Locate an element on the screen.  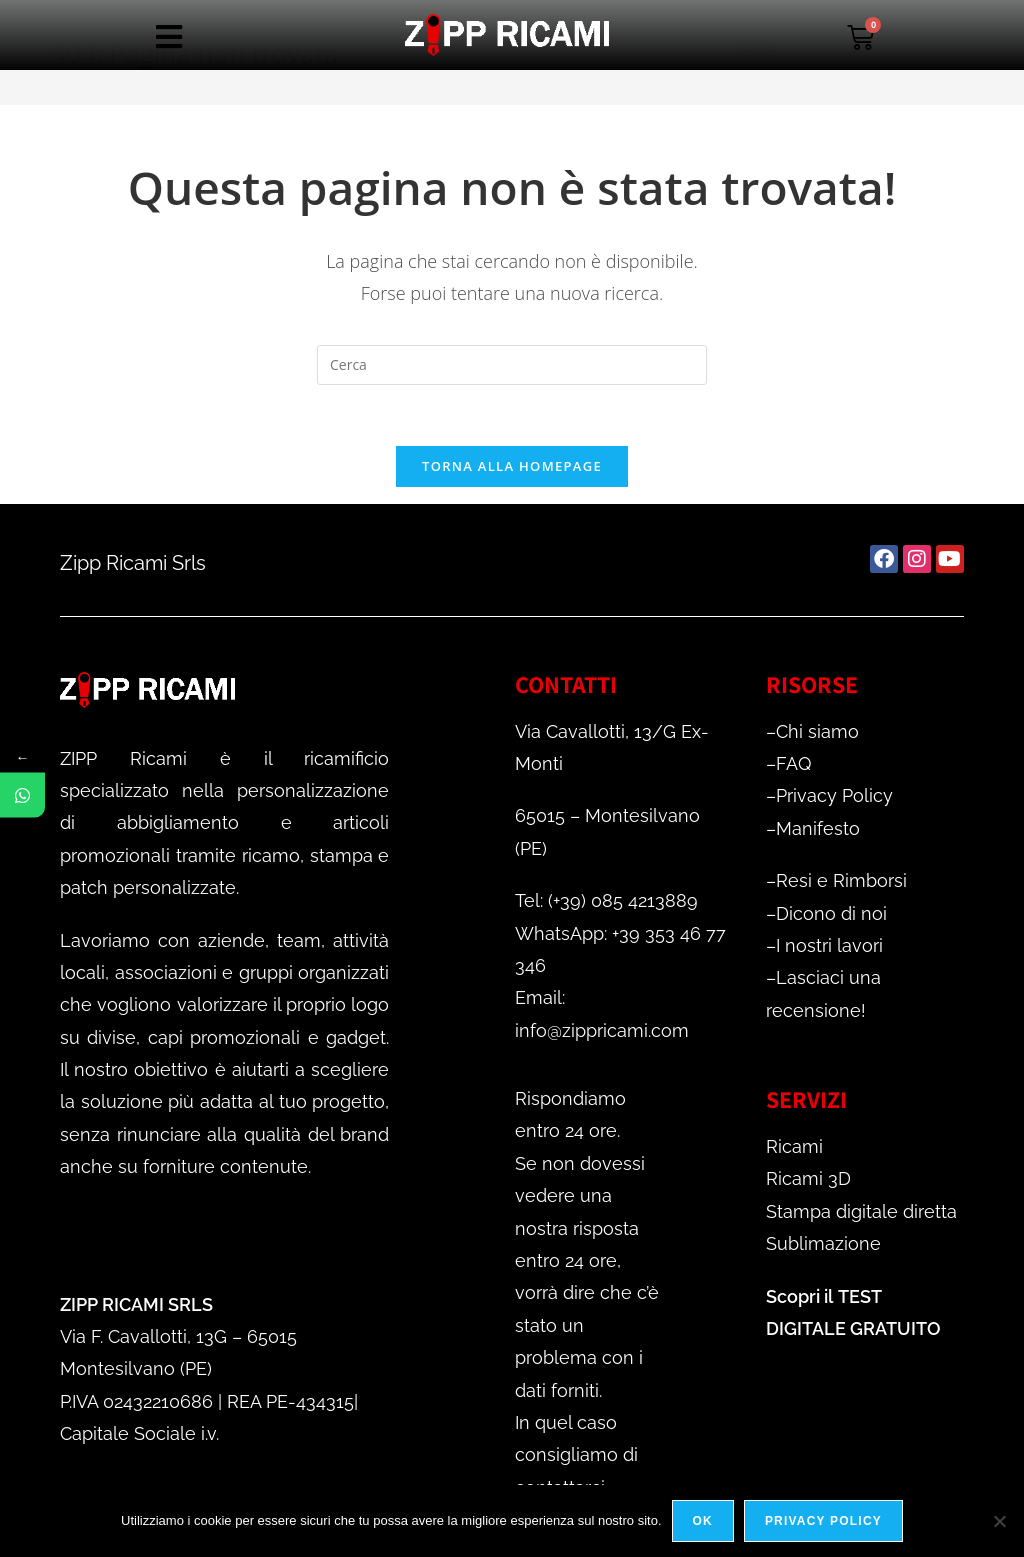
Chi siamo is located at coordinates (817, 731).